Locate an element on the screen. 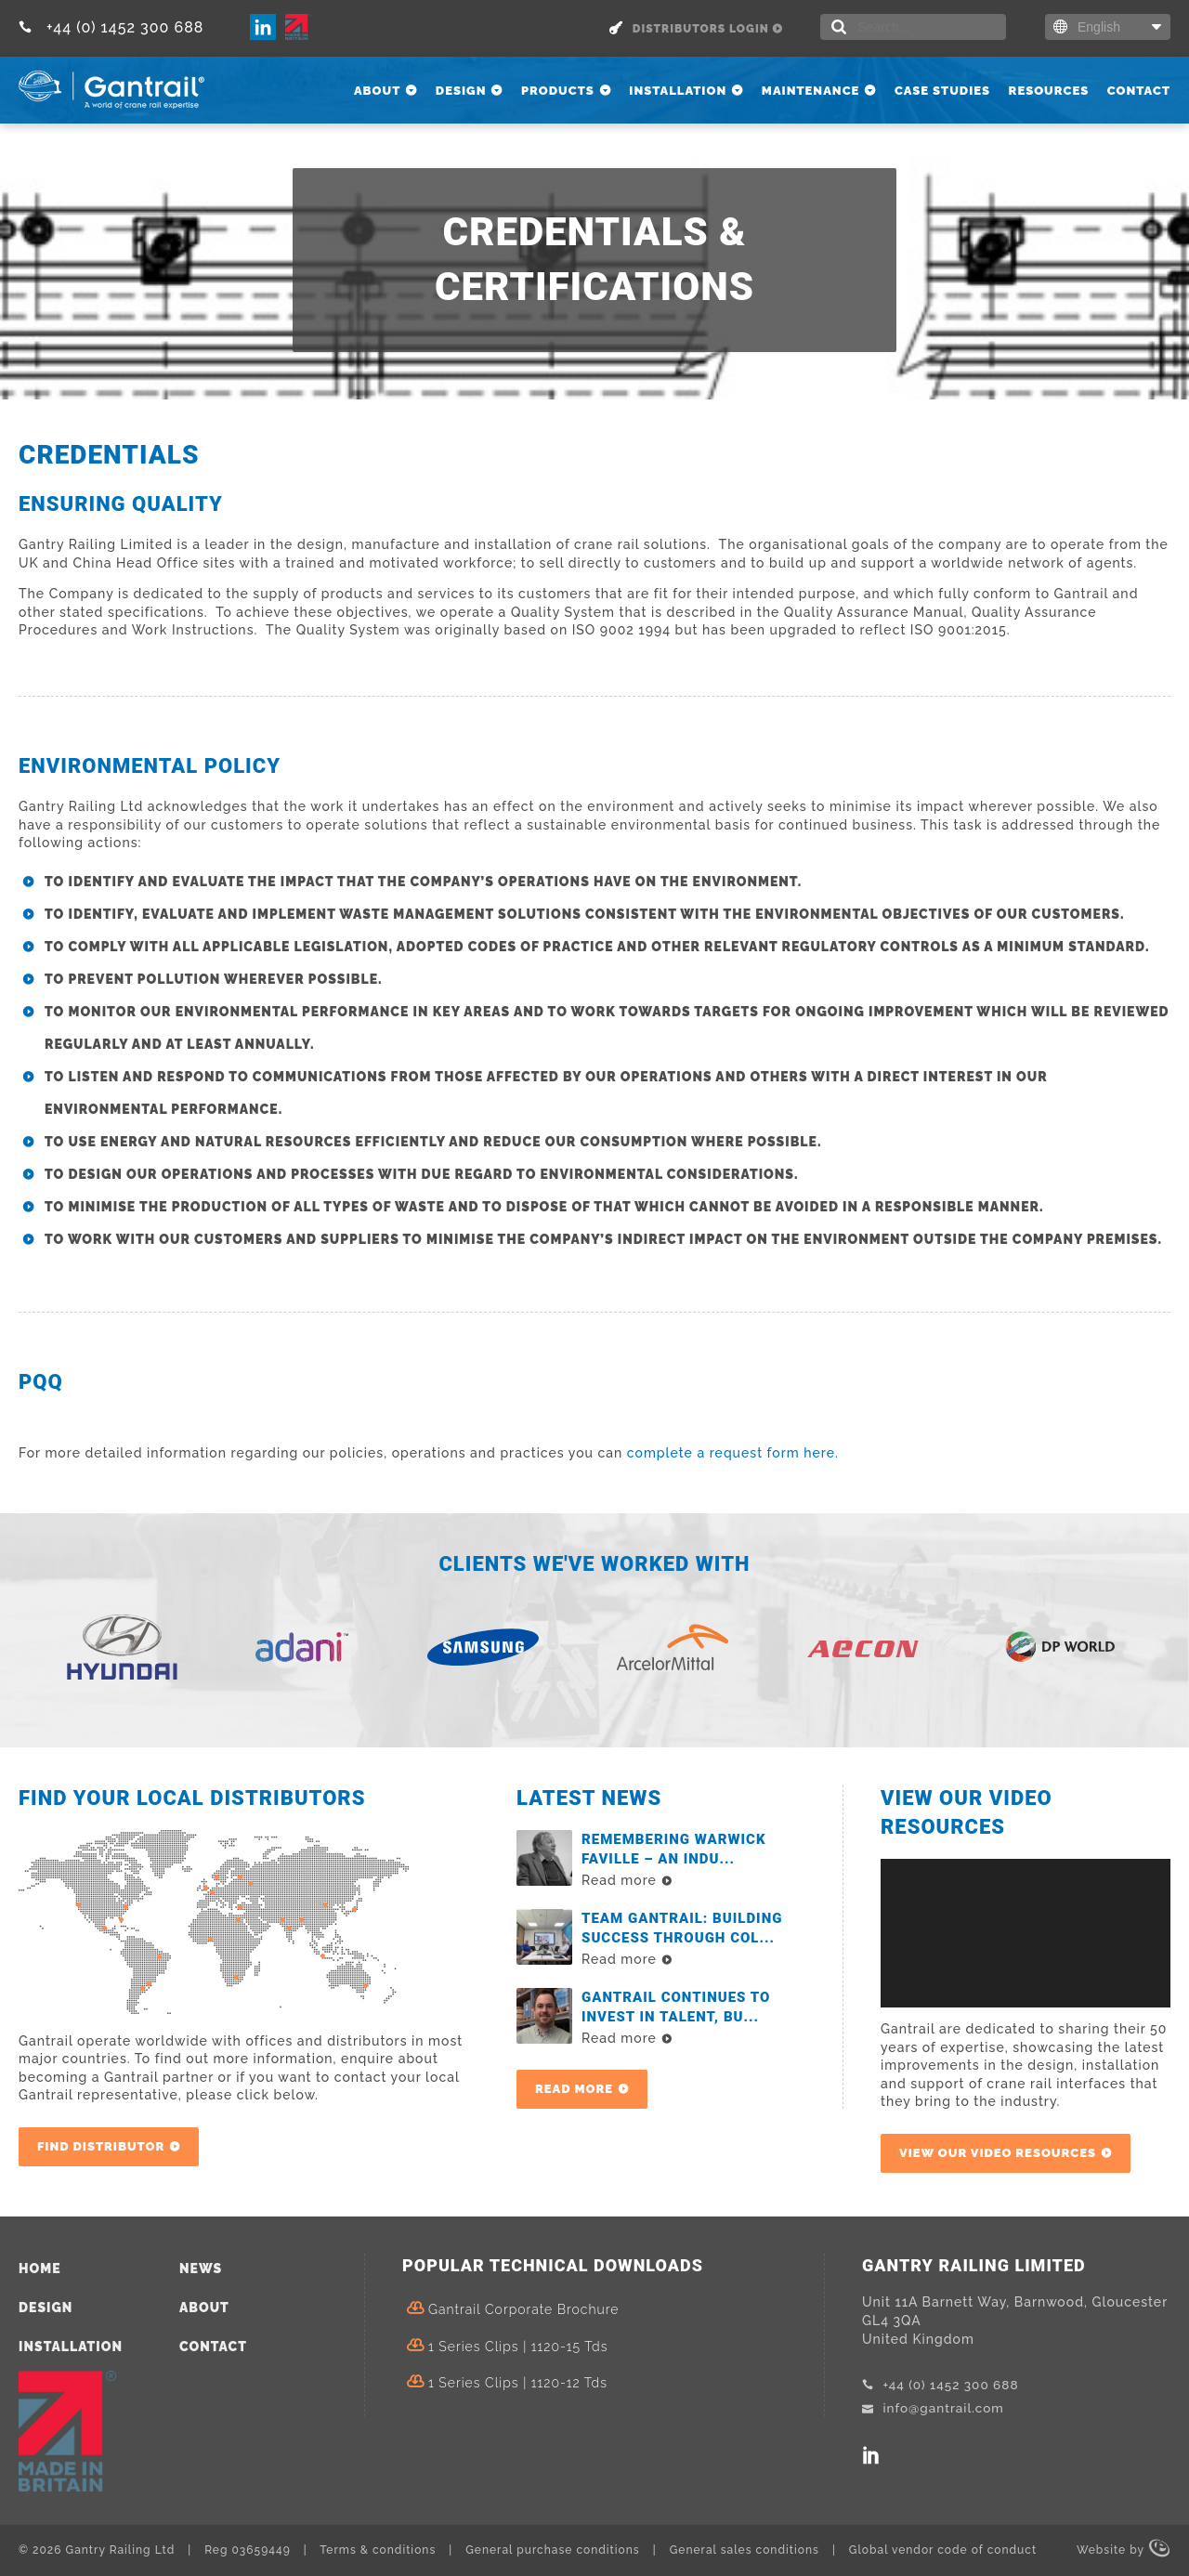  Contact is located at coordinates (1138, 91).